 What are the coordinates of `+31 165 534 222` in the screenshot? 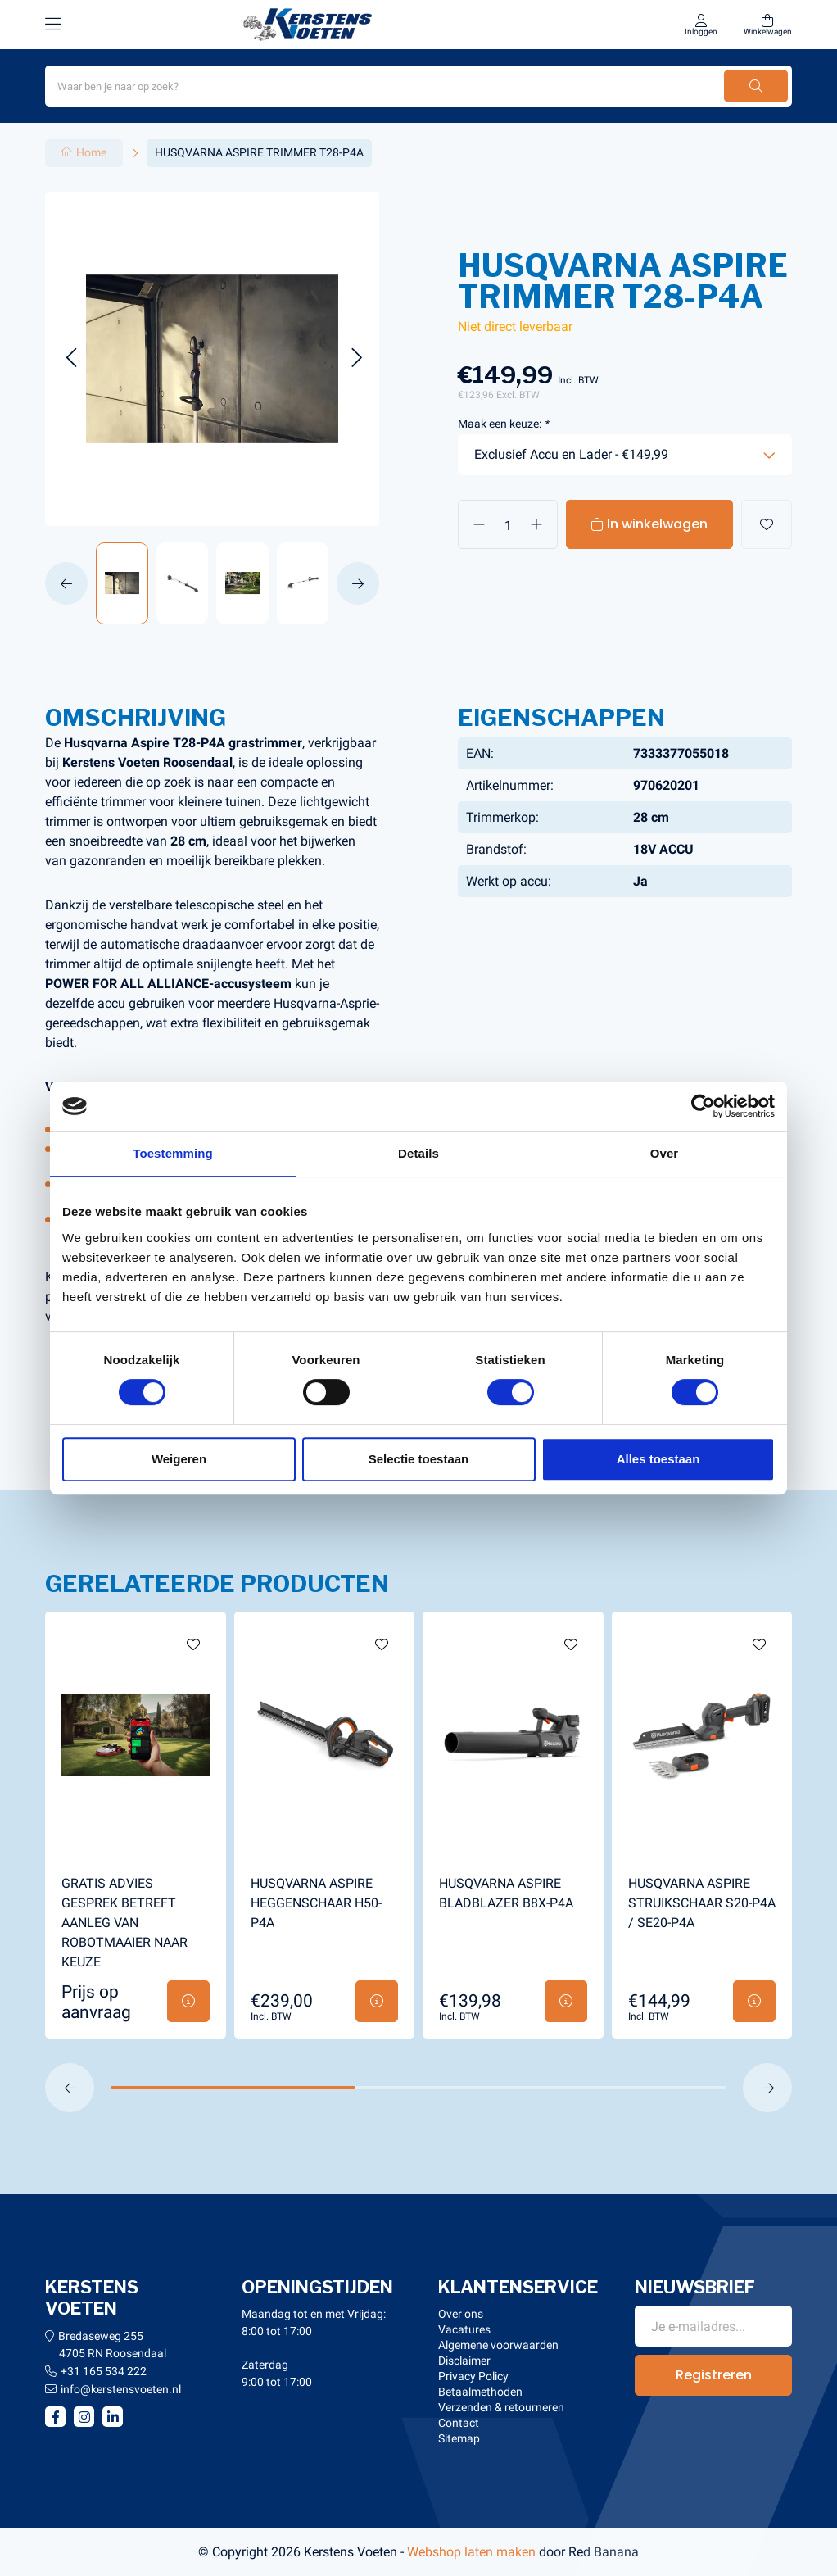 It's located at (104, 2371).